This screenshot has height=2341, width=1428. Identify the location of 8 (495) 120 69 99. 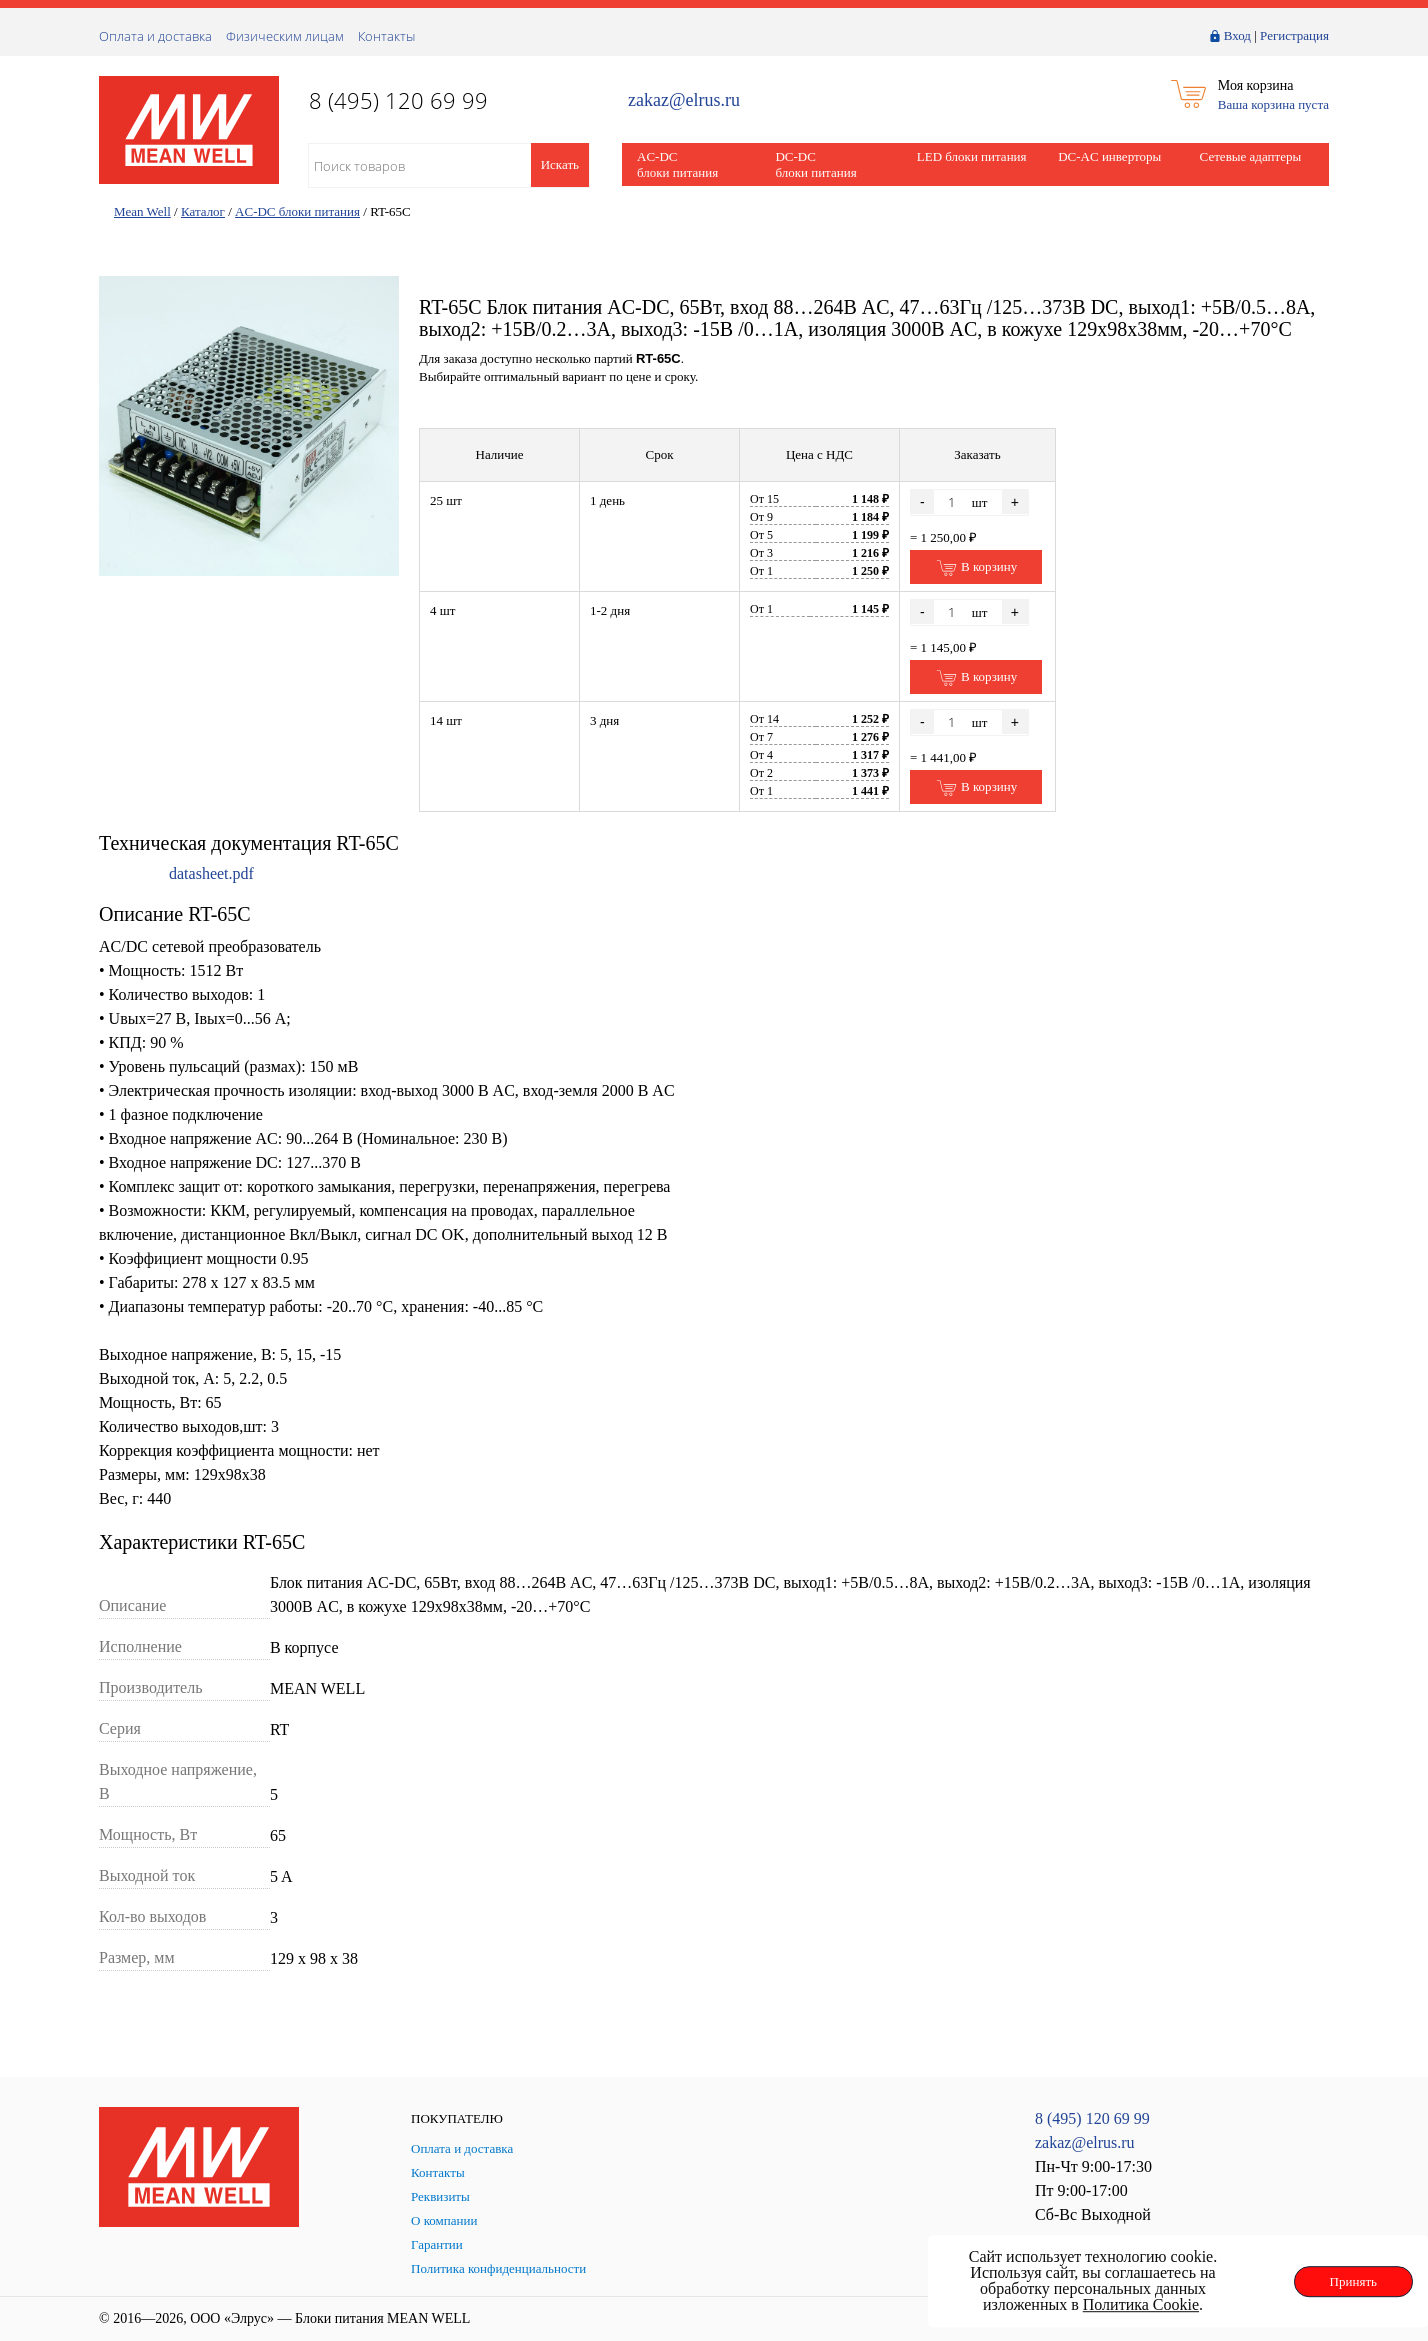
(1092, 2118).